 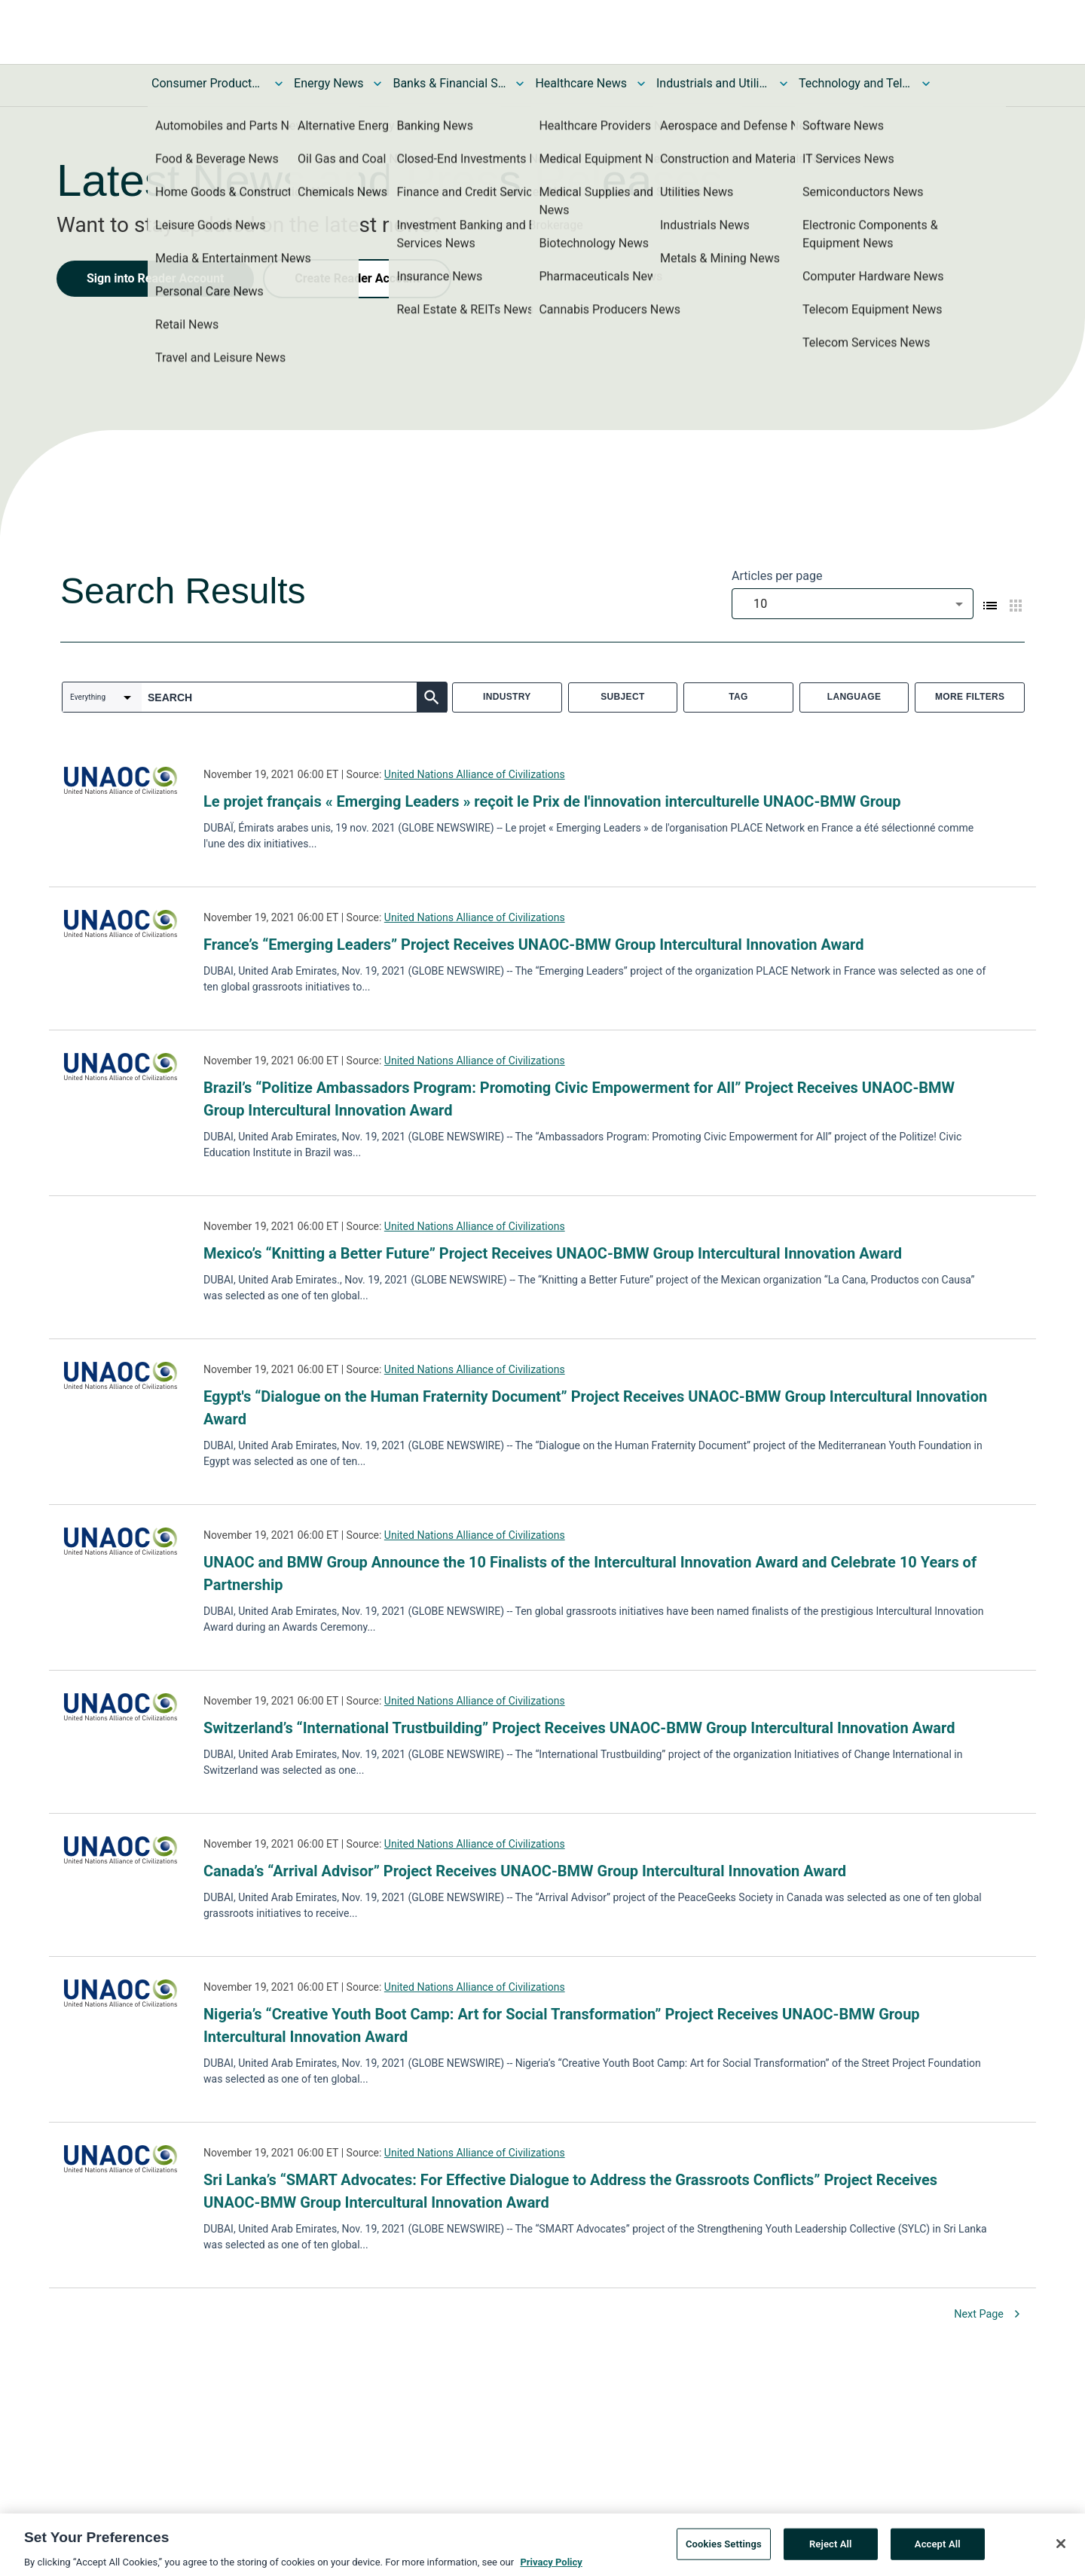 What do you see at coordinates (551, 801) in the screenshot?
I see `Le projet français « Emerging Leaders » reçoit le Prix de l'innovation interculturelle UNAOC-BMW Group` at bounding box center [551, 801].